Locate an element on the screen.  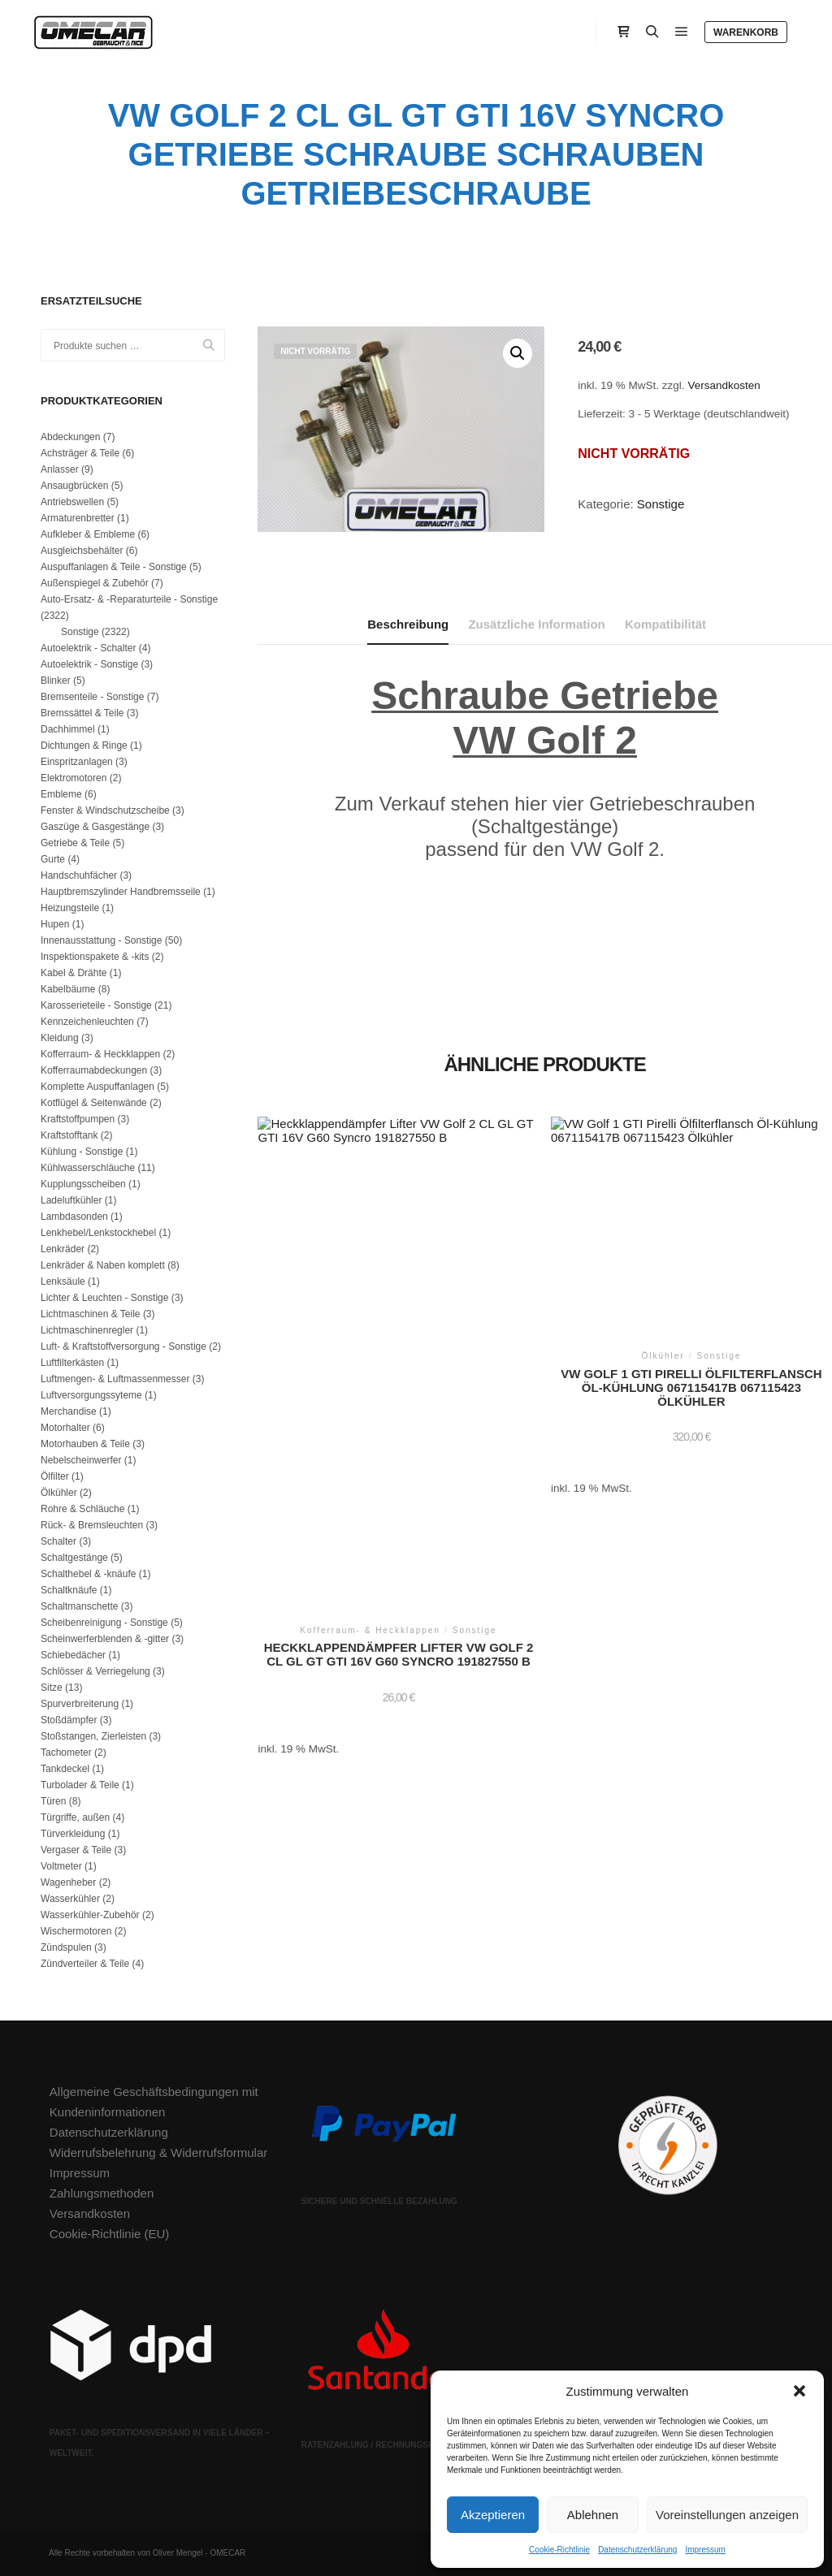
Kennzeichenleuchten is located at coordinates (87, 1021).